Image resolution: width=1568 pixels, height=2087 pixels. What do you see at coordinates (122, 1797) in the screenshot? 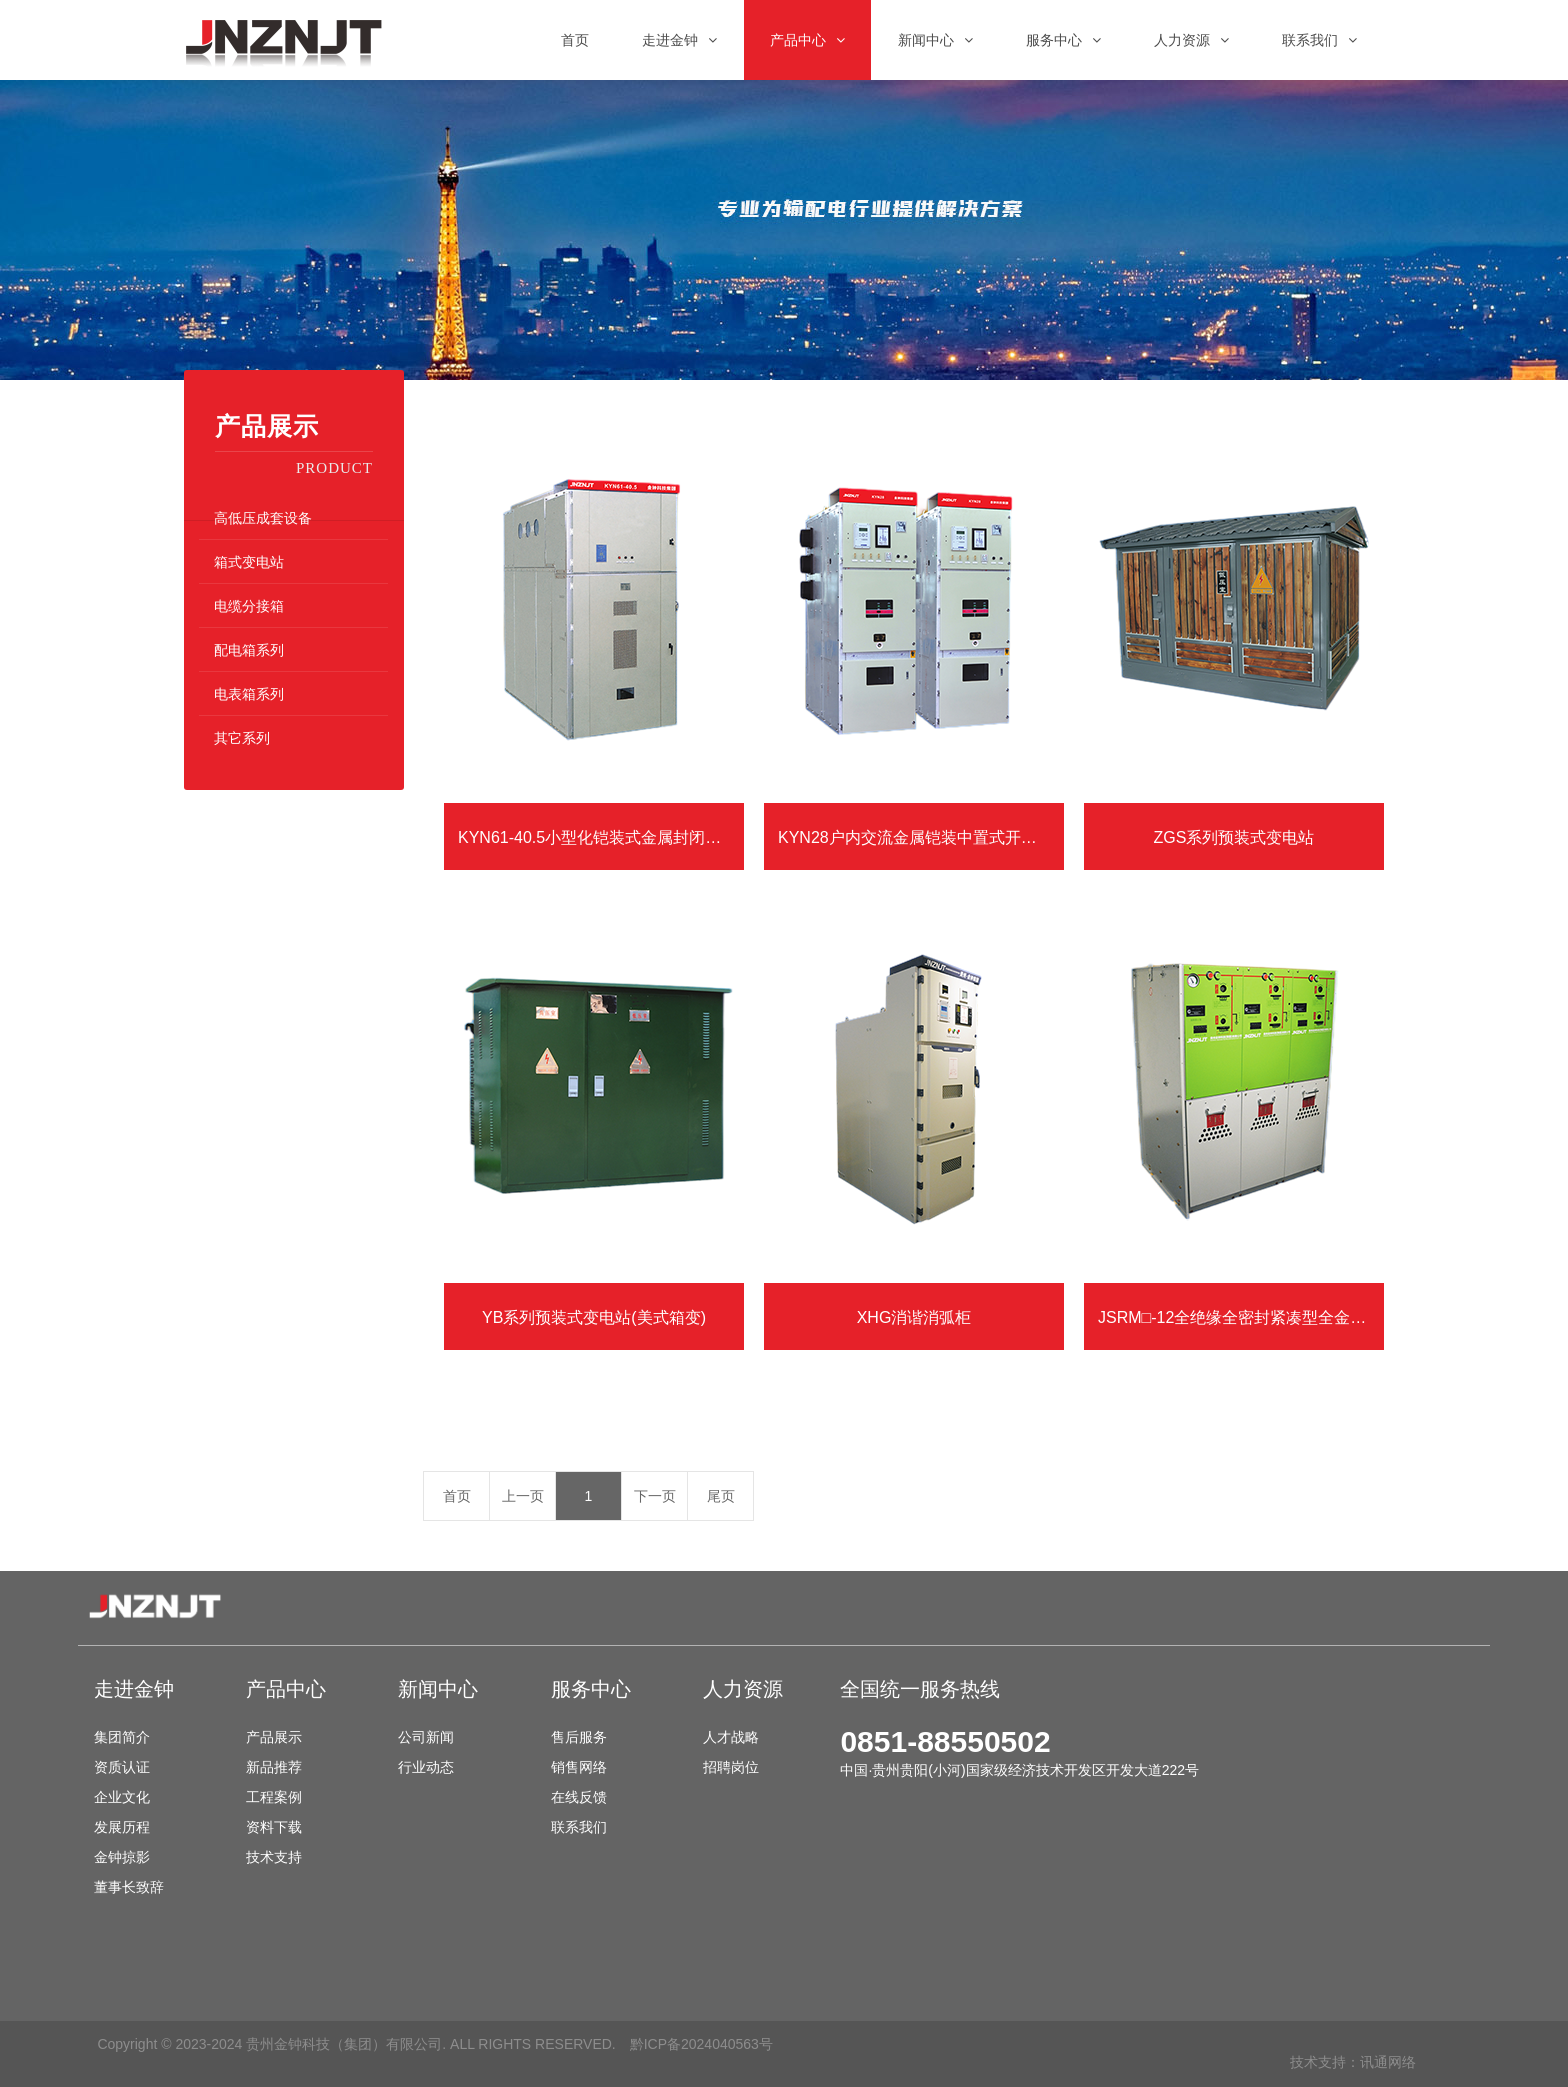
I see `企业文化` at bounding box center [122, 1797].